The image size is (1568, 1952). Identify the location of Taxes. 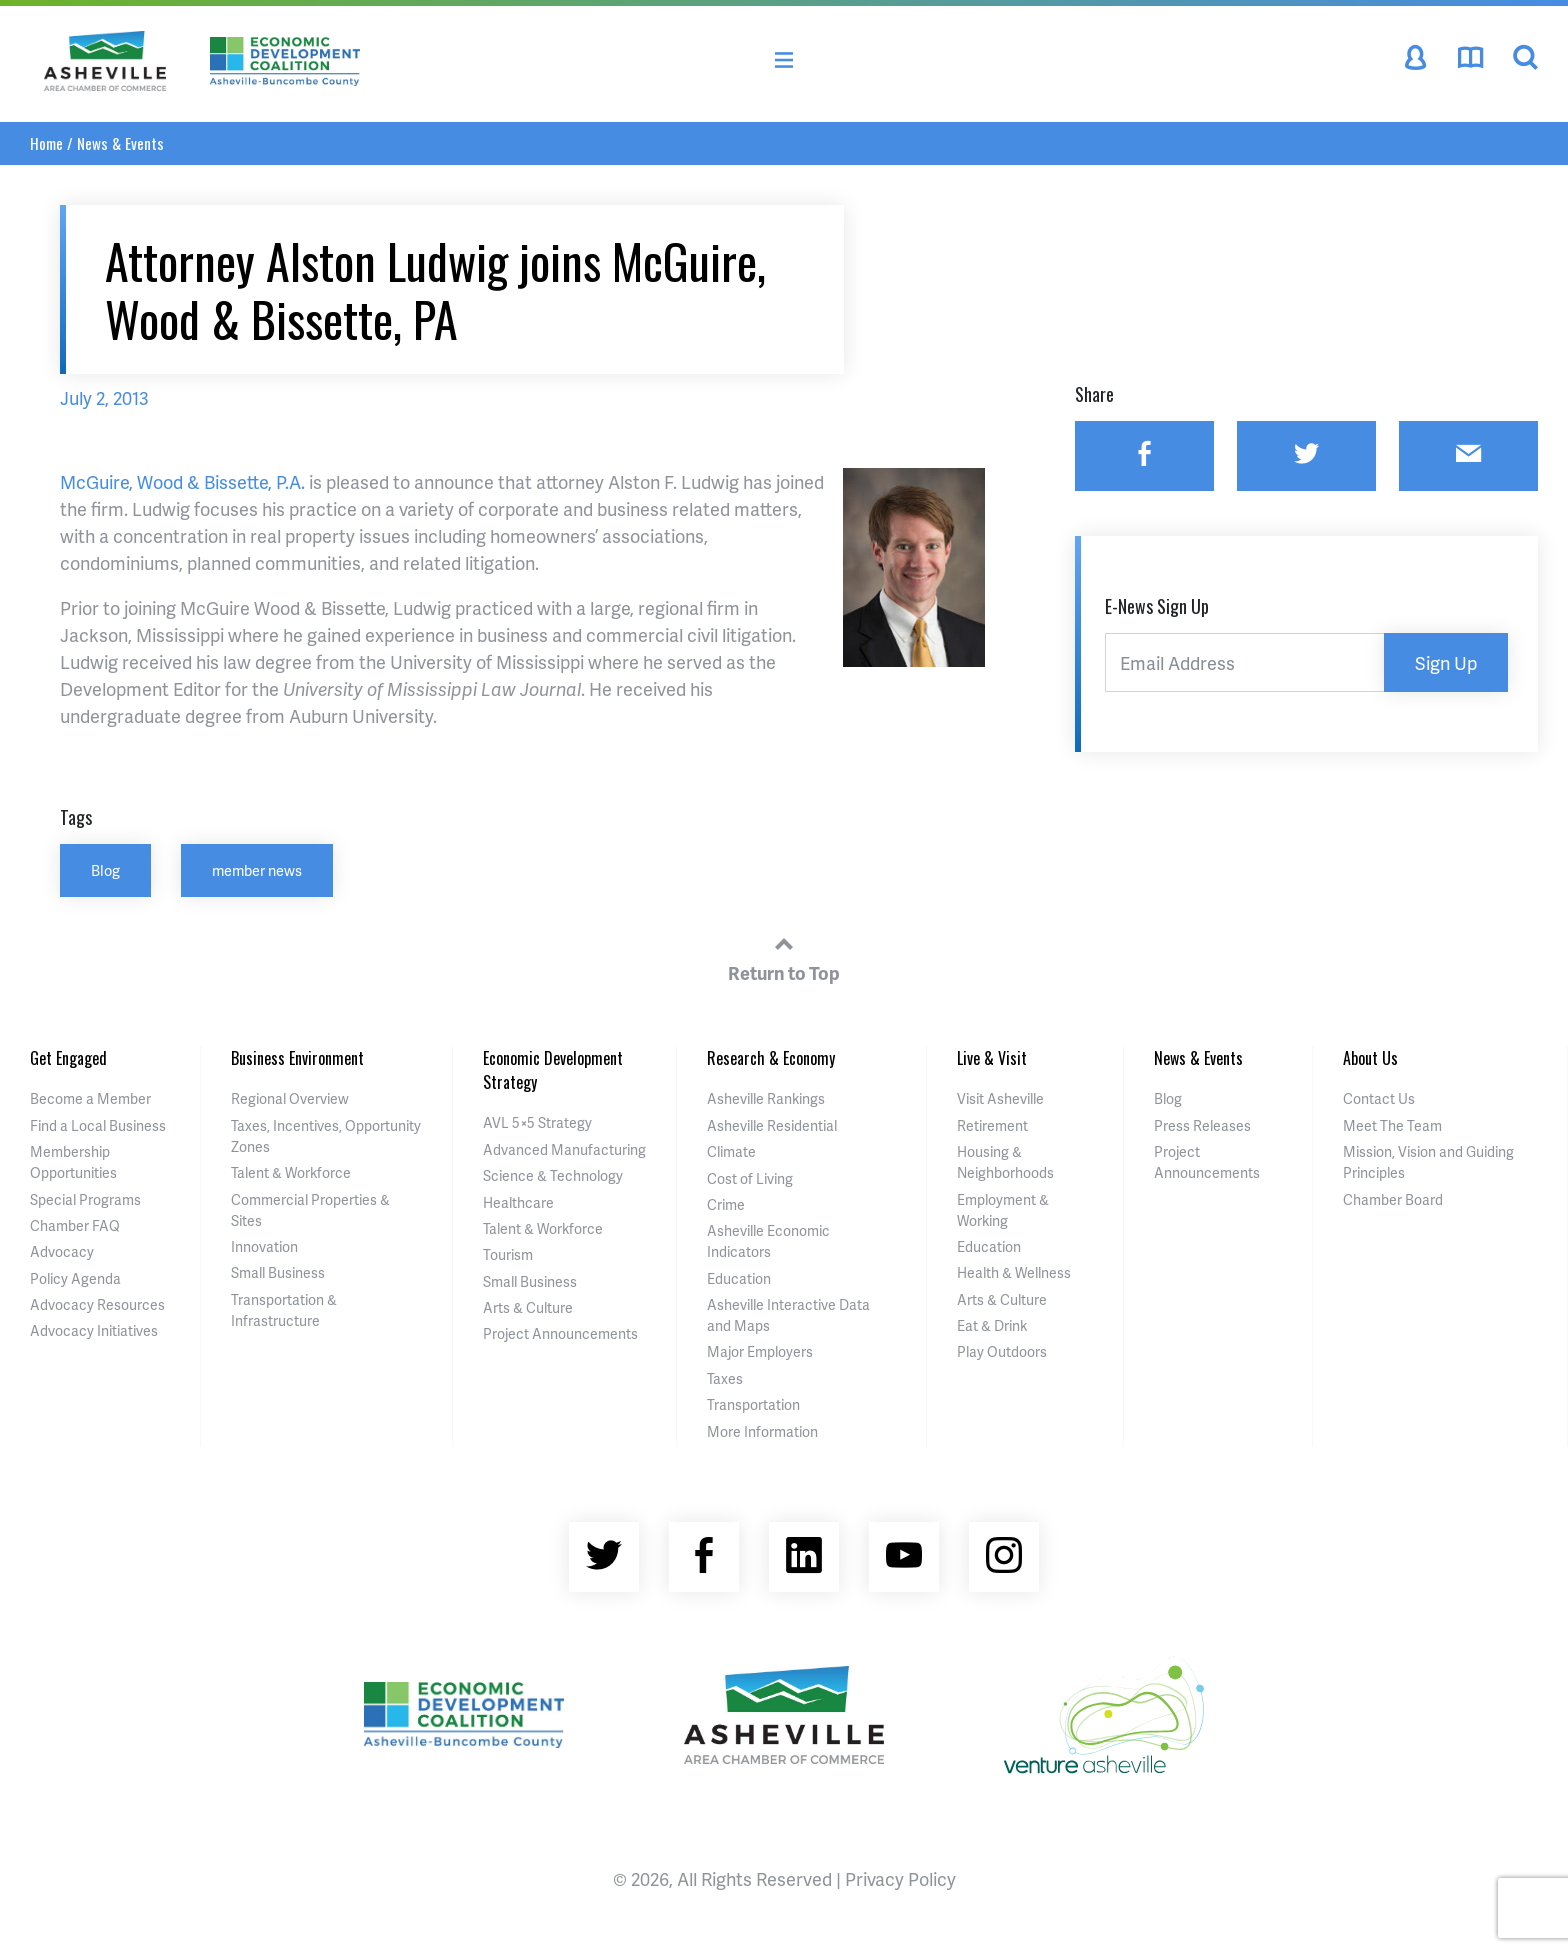
(725, 1378).